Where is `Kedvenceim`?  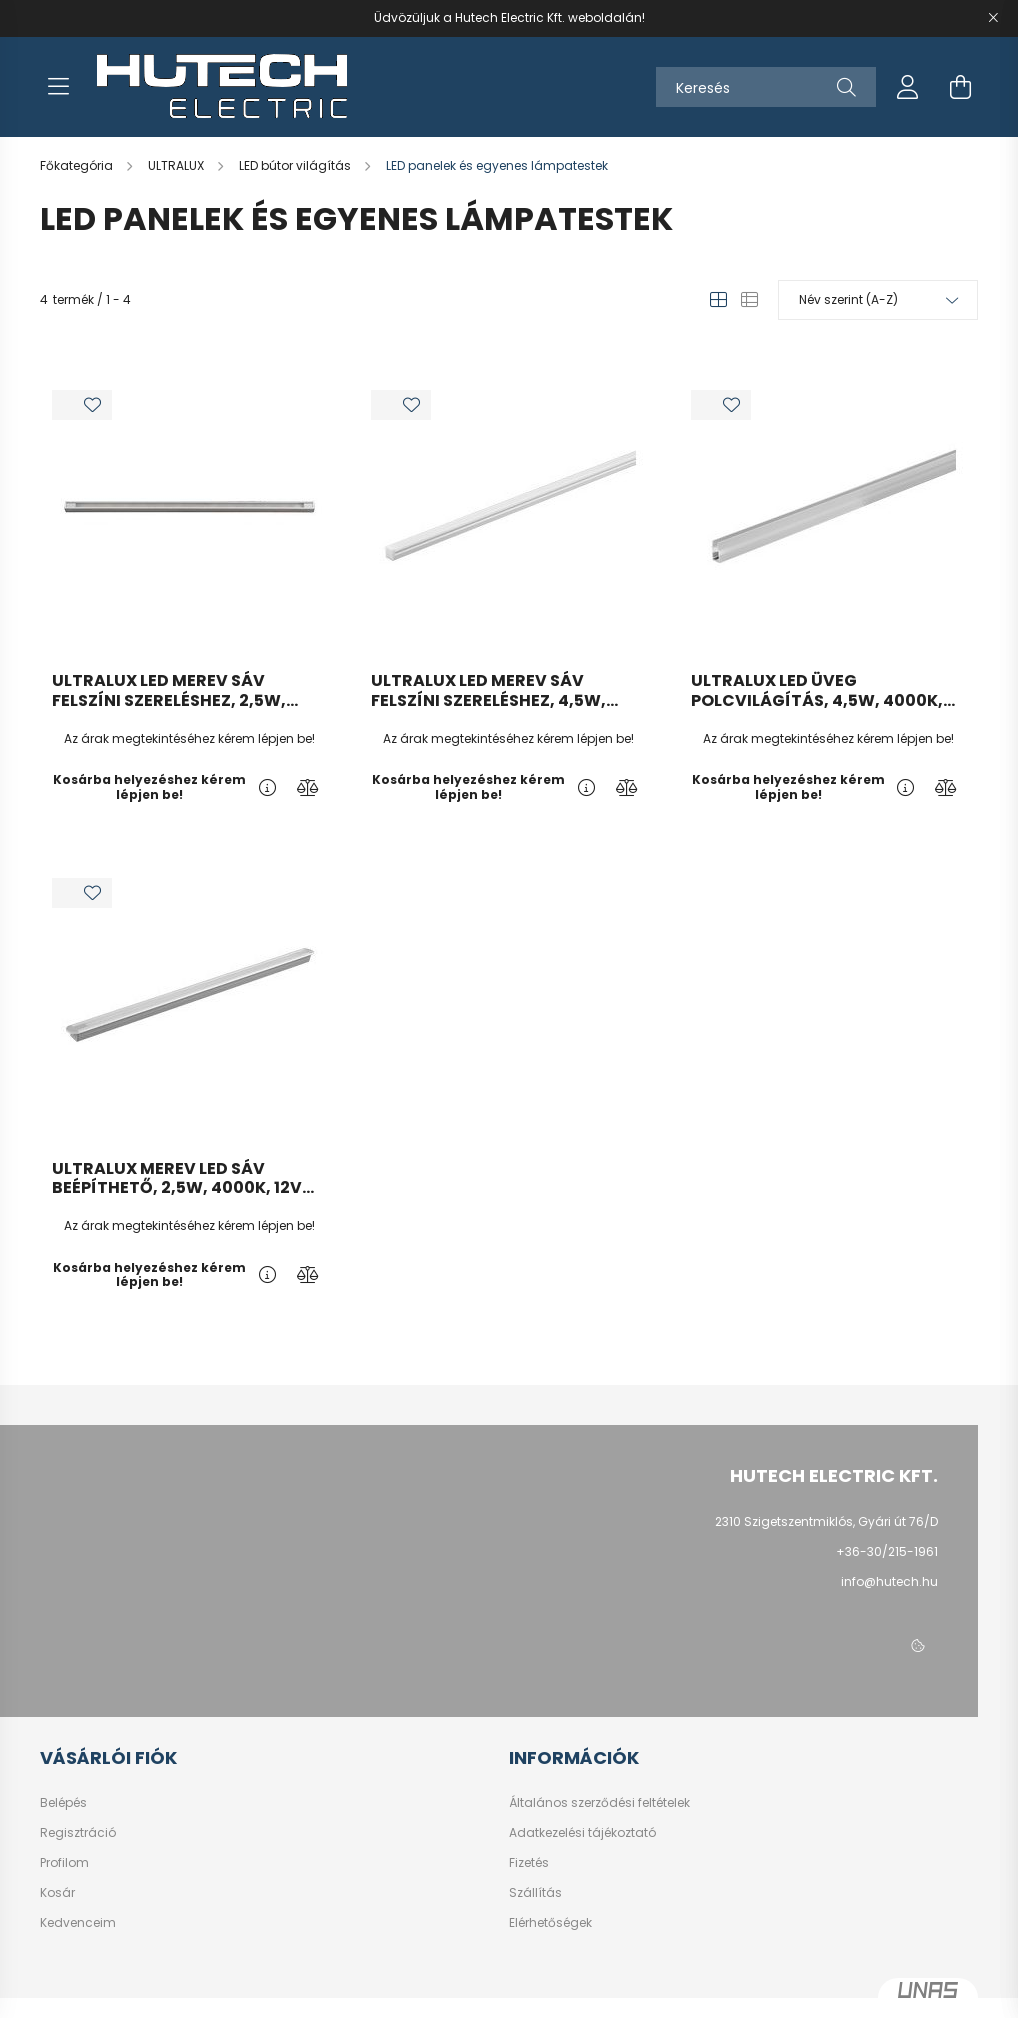
Kedvenceim is located at coordinates (78, 1923).